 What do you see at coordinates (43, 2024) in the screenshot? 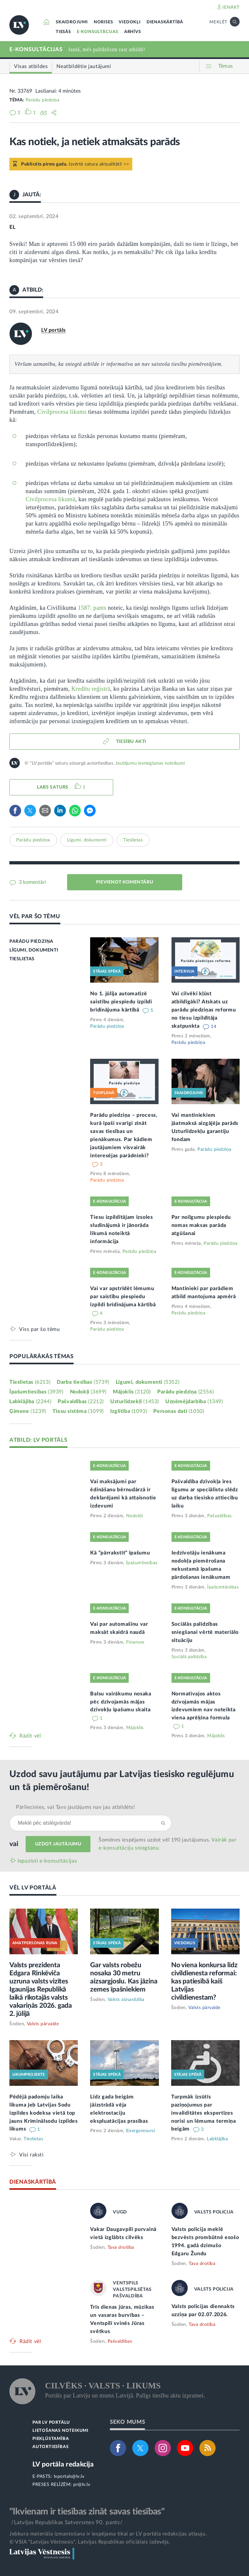
I see `Valsts pārvalde` at bounding box center [43, 2024].